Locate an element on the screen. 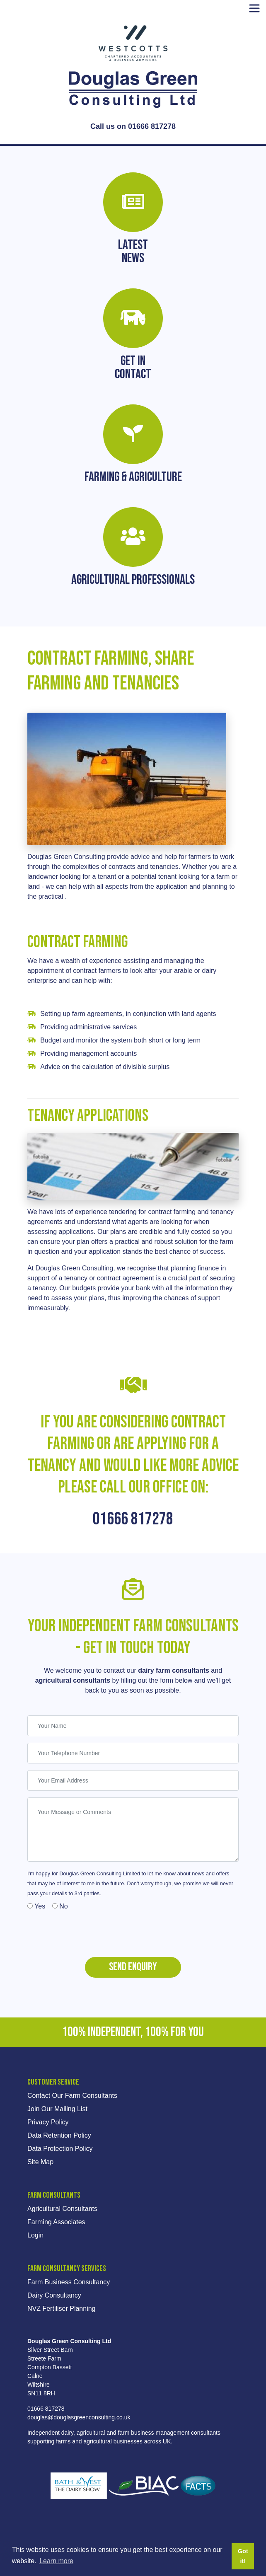  [Your Telephone Number] is located at coordinates (133, 1753).